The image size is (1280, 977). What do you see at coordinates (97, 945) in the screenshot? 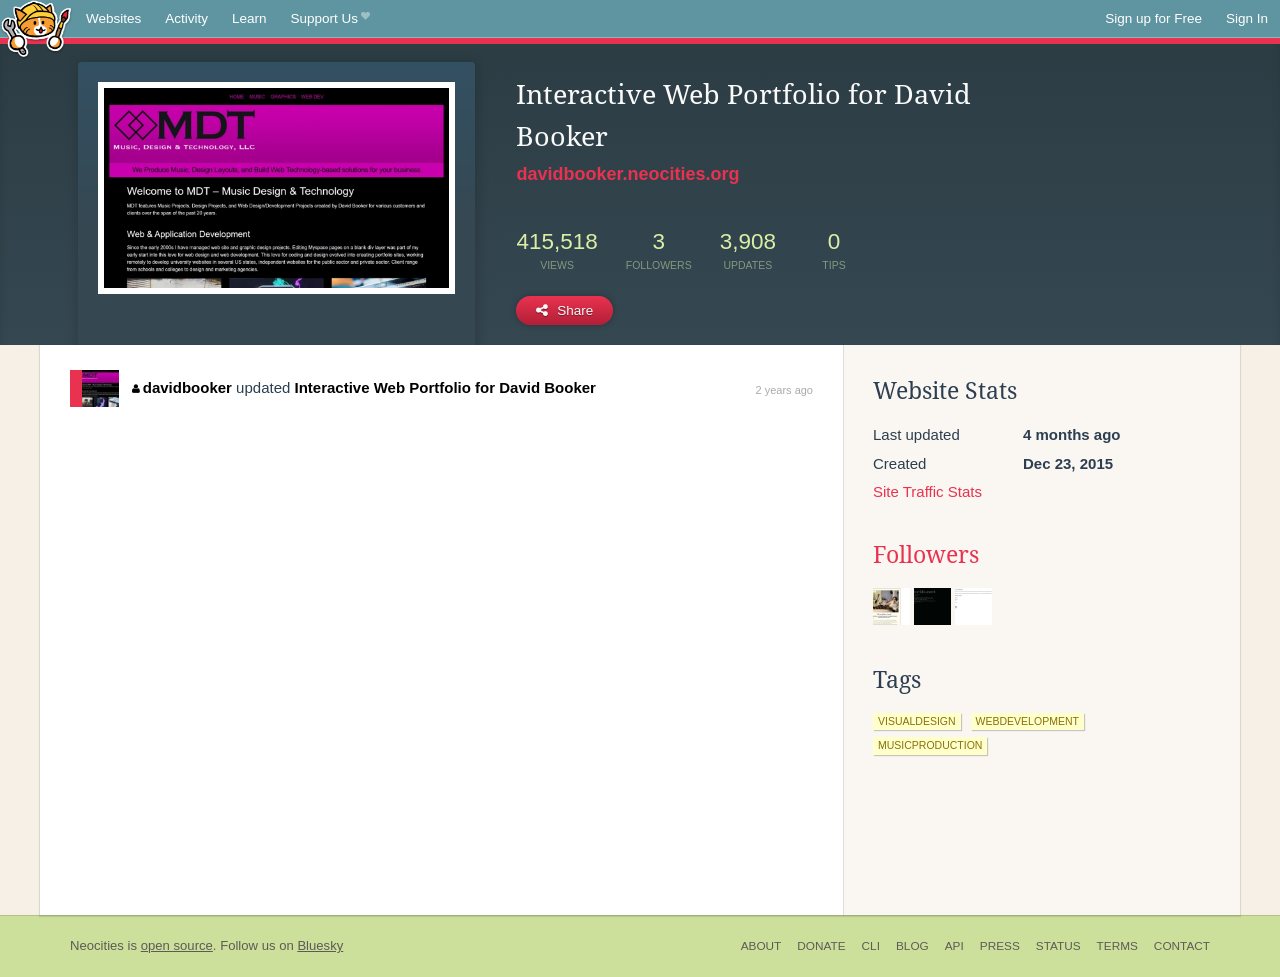
I see `Neocities` at bounding box center [97, 945].